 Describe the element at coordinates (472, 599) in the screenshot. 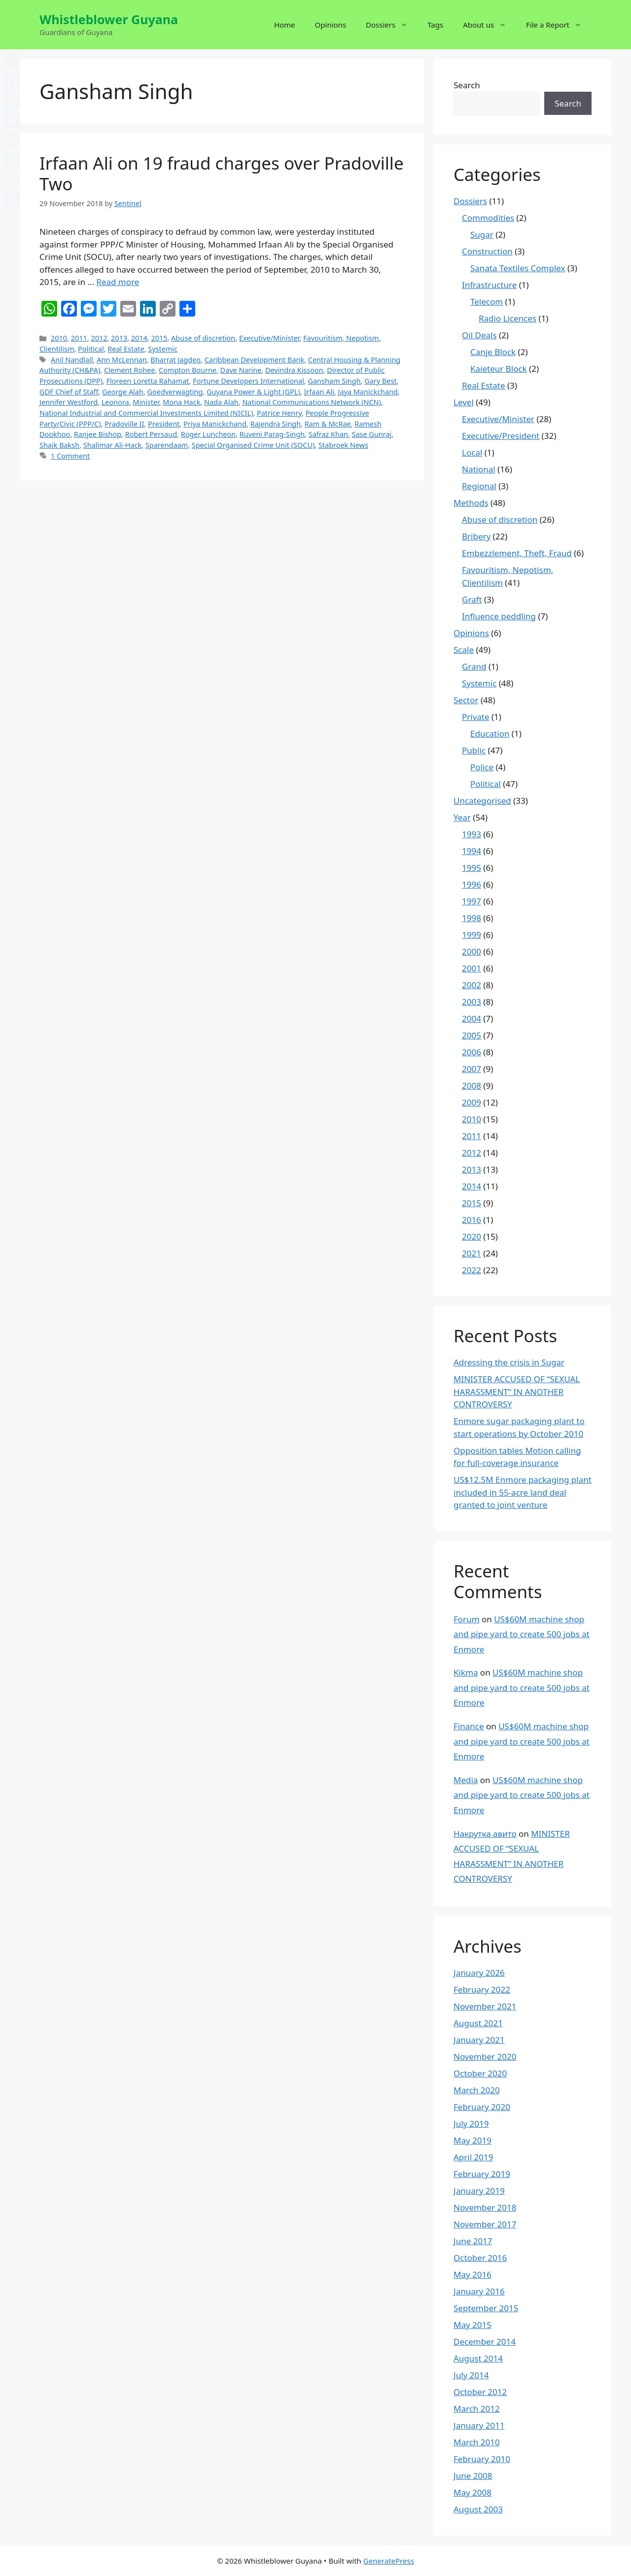

I see `Graft` at that location.